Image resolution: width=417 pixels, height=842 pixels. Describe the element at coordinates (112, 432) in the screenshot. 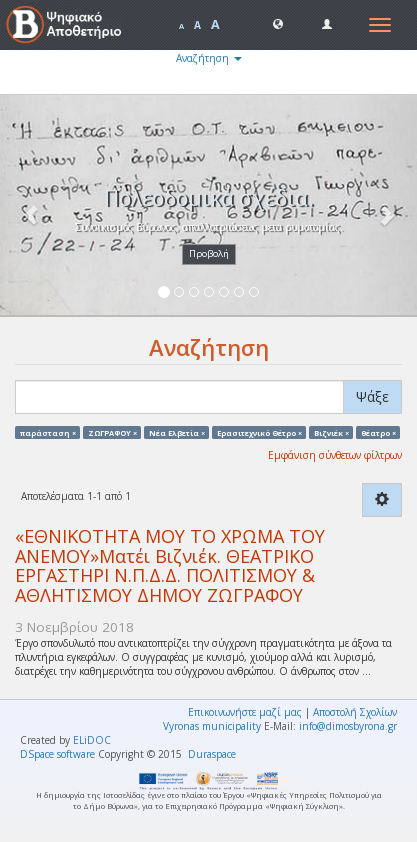

I see `ΖΩΓΡΑΦΟΥ ×` at that location.